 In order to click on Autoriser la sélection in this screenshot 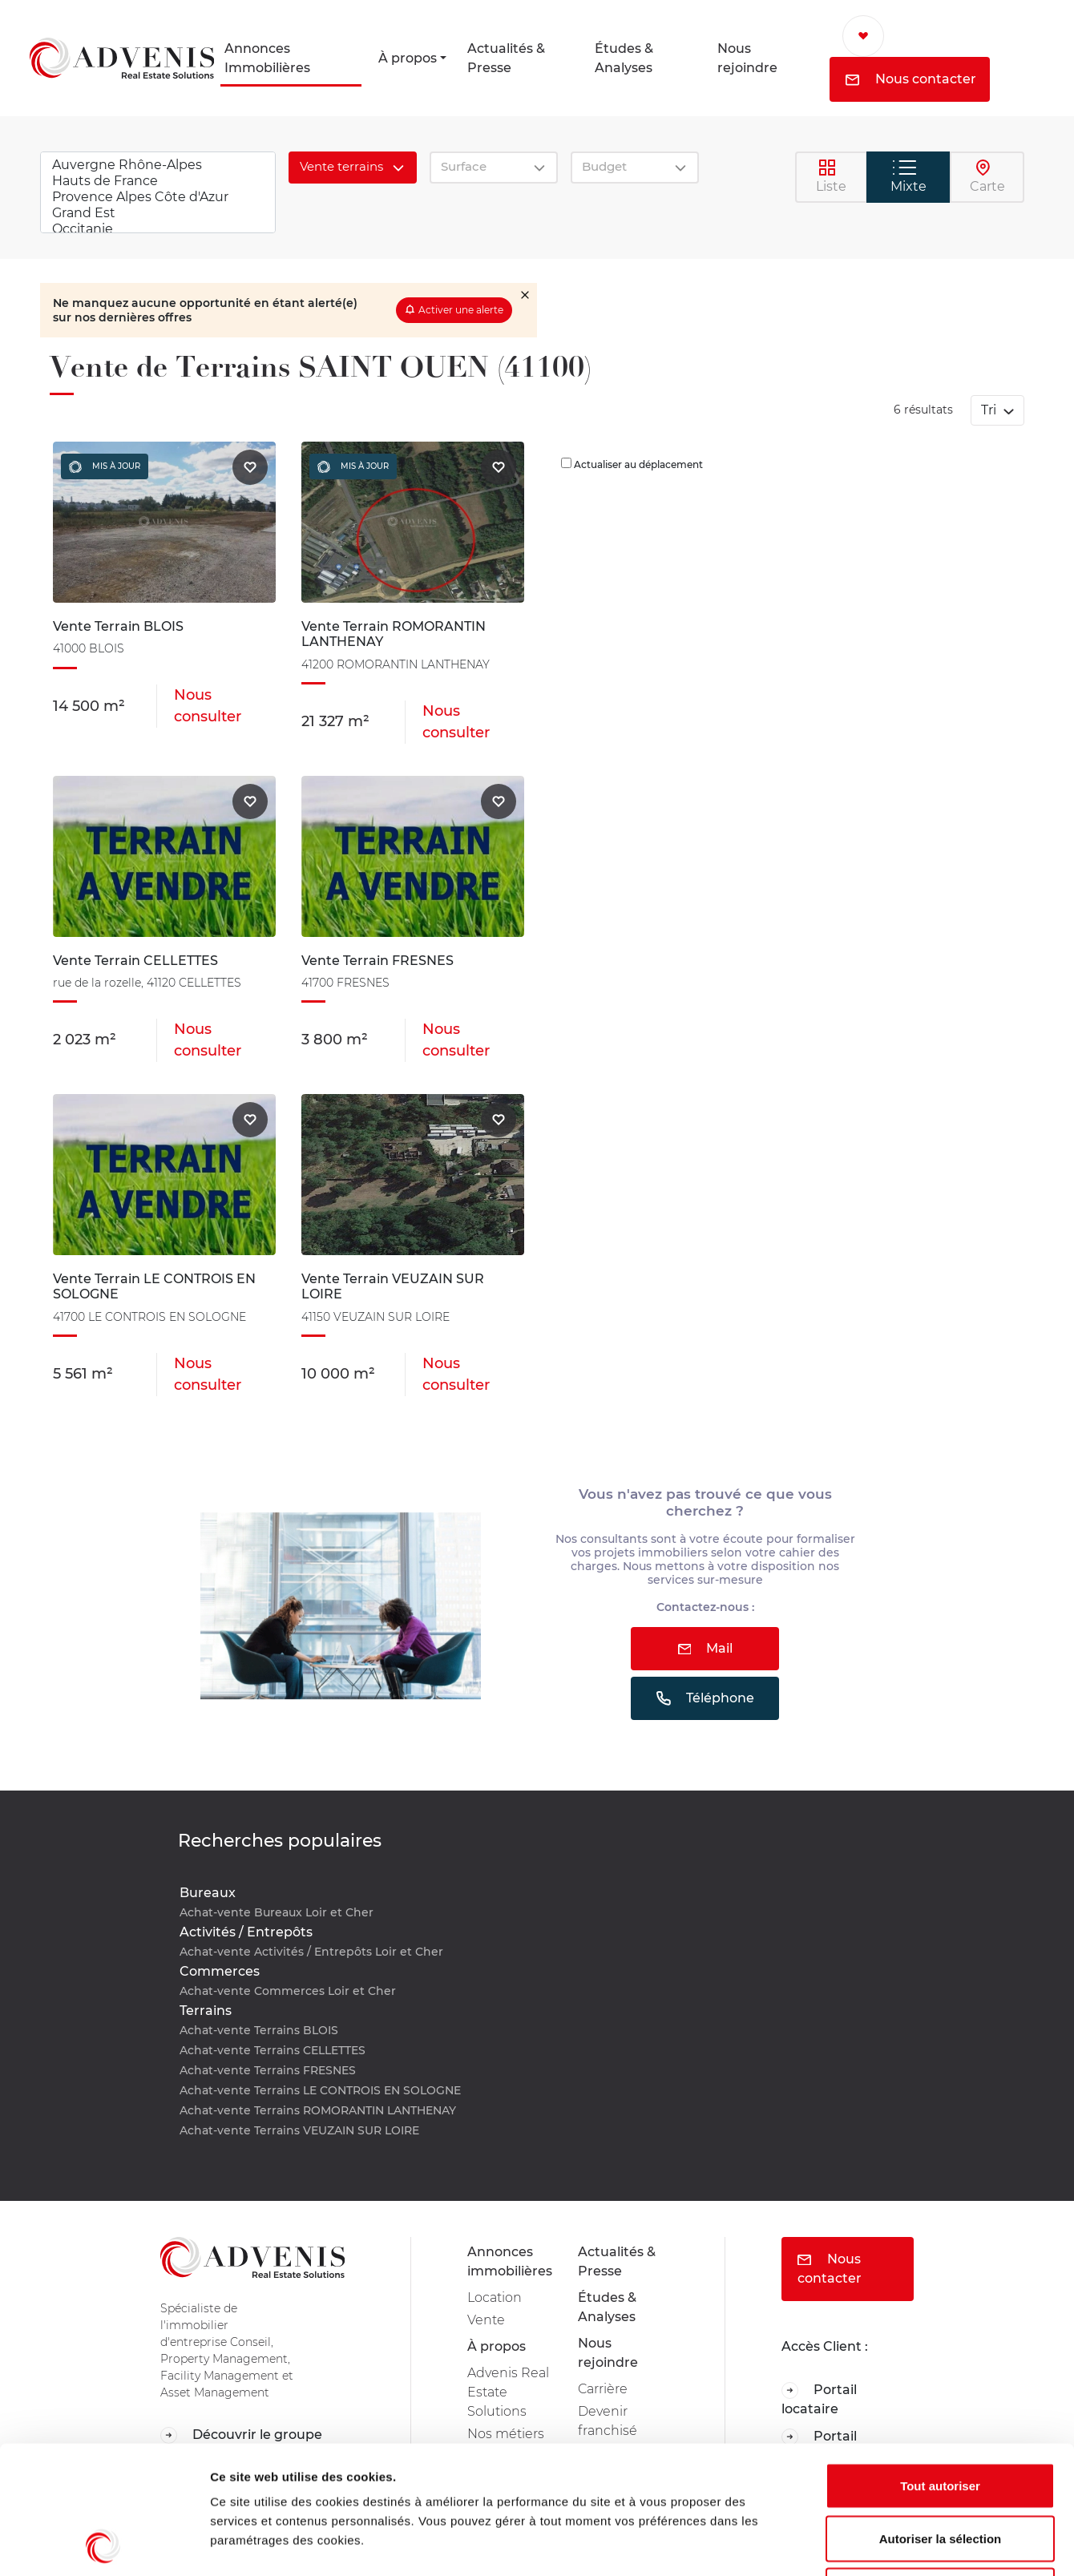, I will do `click(940, 2418)`.